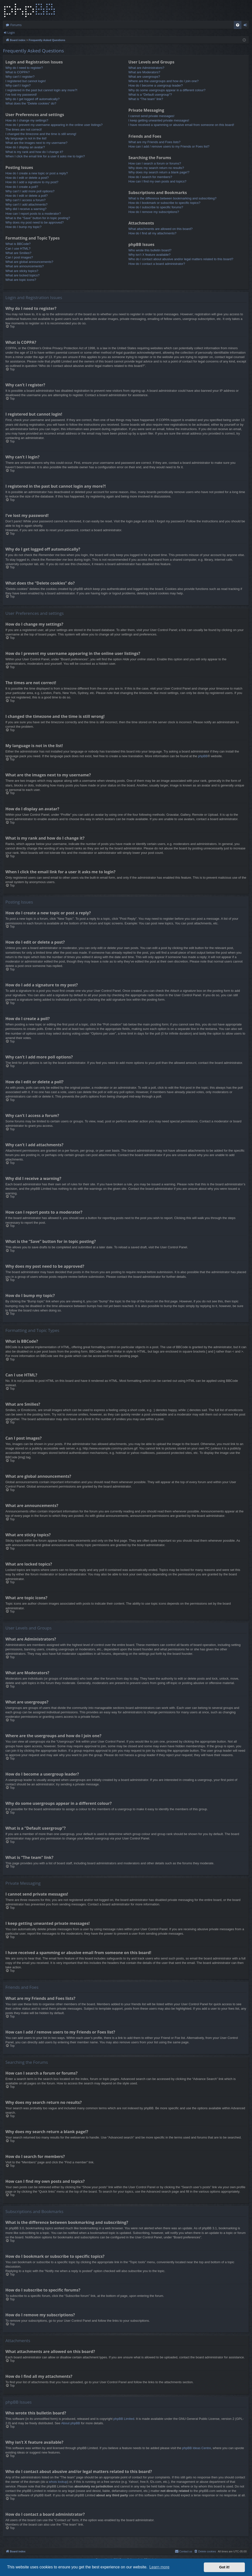 This screenshot has height=2576, width=252. What do you see at coordinates (160, 229) in the screenshot?
I see `What attachments are allowed on this board?` at bounding box center [160, 229].